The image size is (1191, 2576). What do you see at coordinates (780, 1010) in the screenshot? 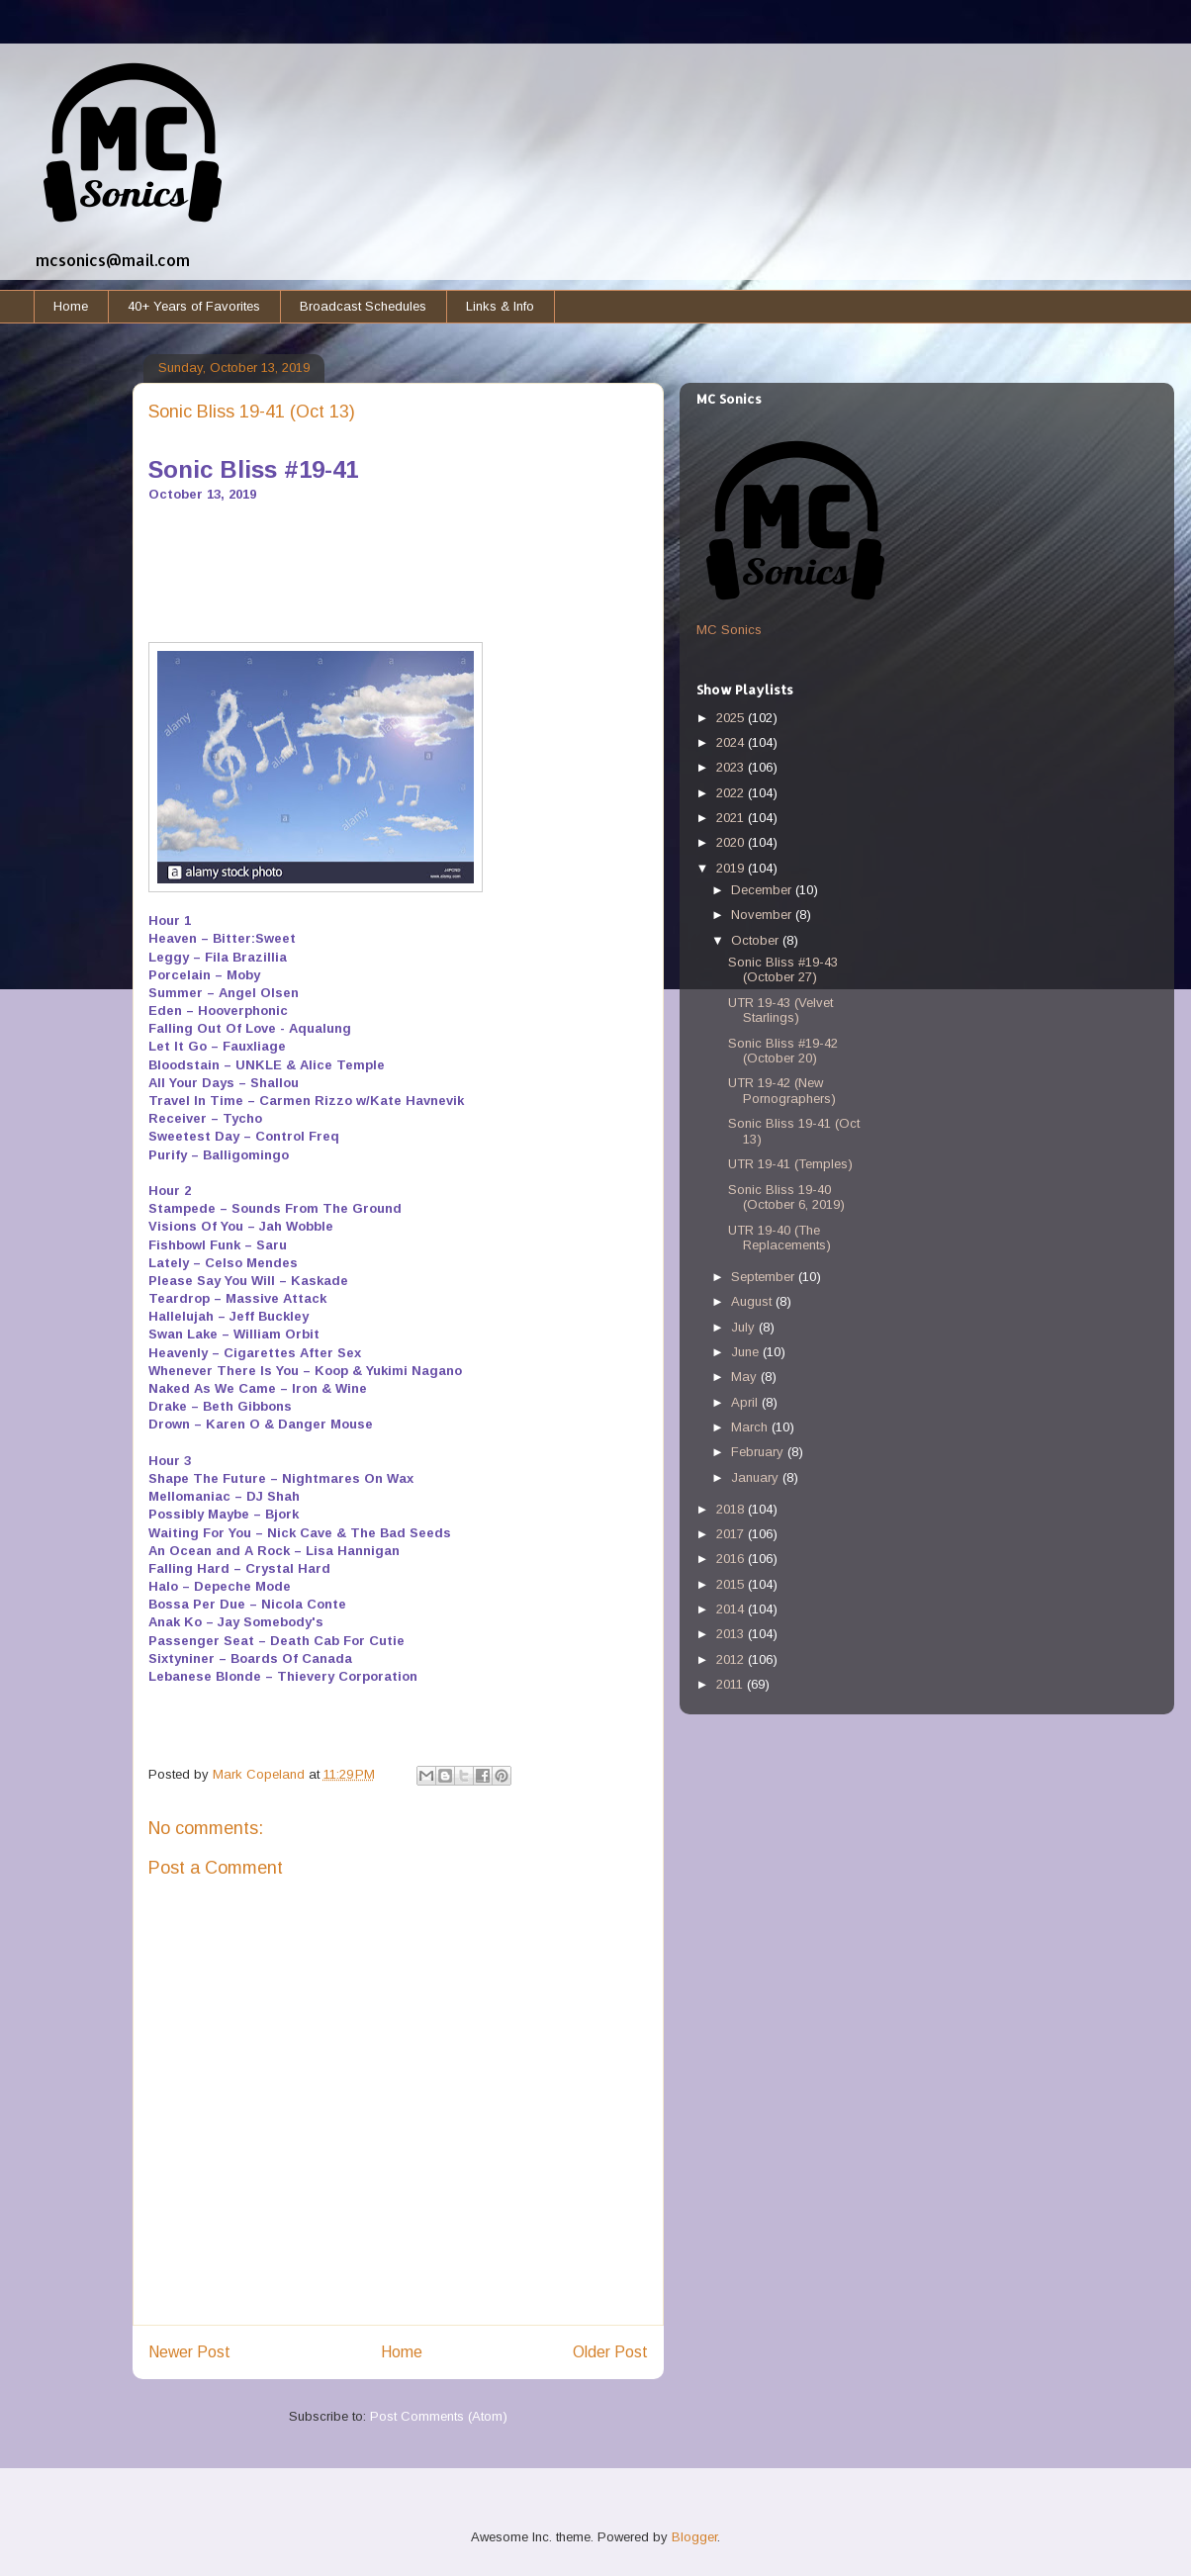
I see `UTR 19-43 (Velvet Starlings)` at bounding box center [780, 1010].